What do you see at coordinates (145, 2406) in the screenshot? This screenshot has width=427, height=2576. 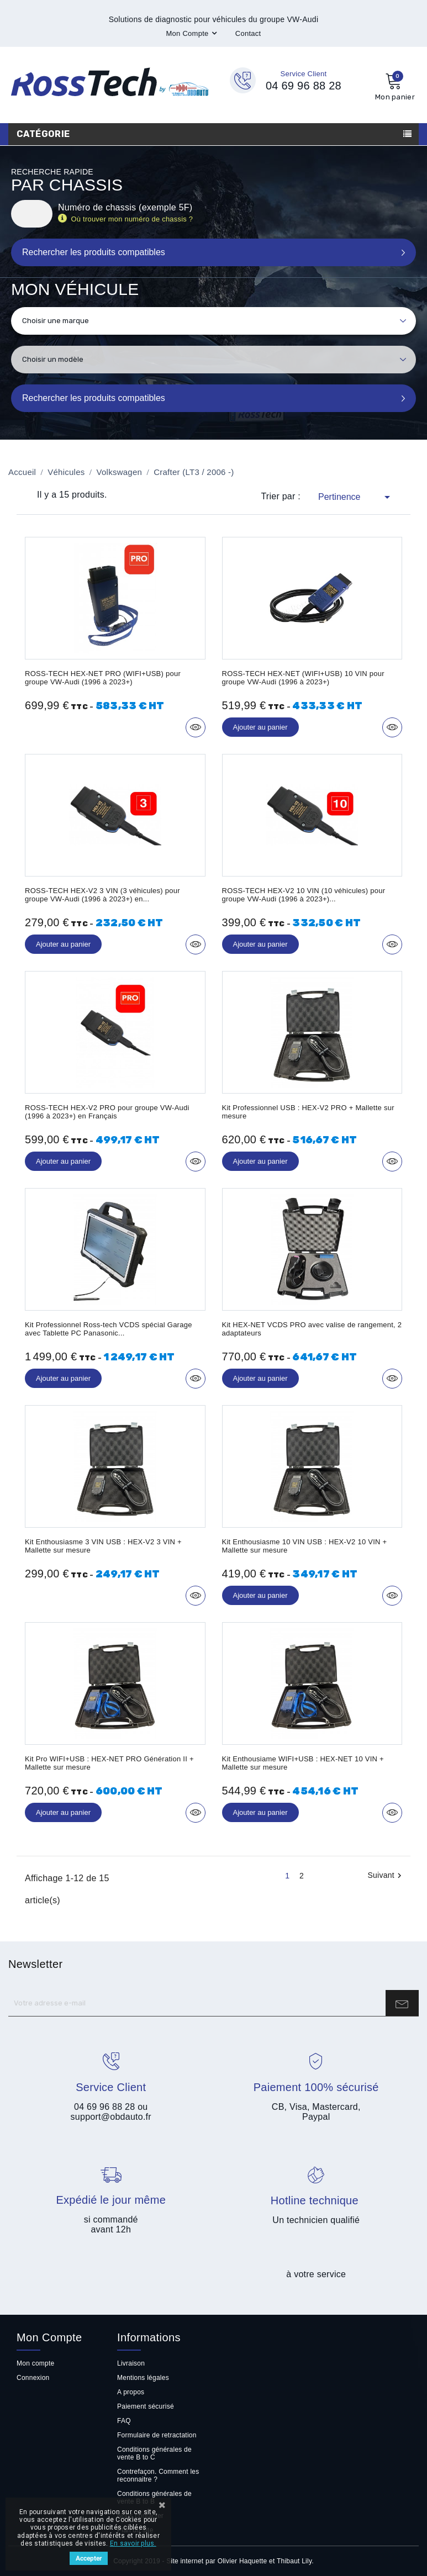 I see `Paiement sécurisé` at bounding box center [145, 2406].